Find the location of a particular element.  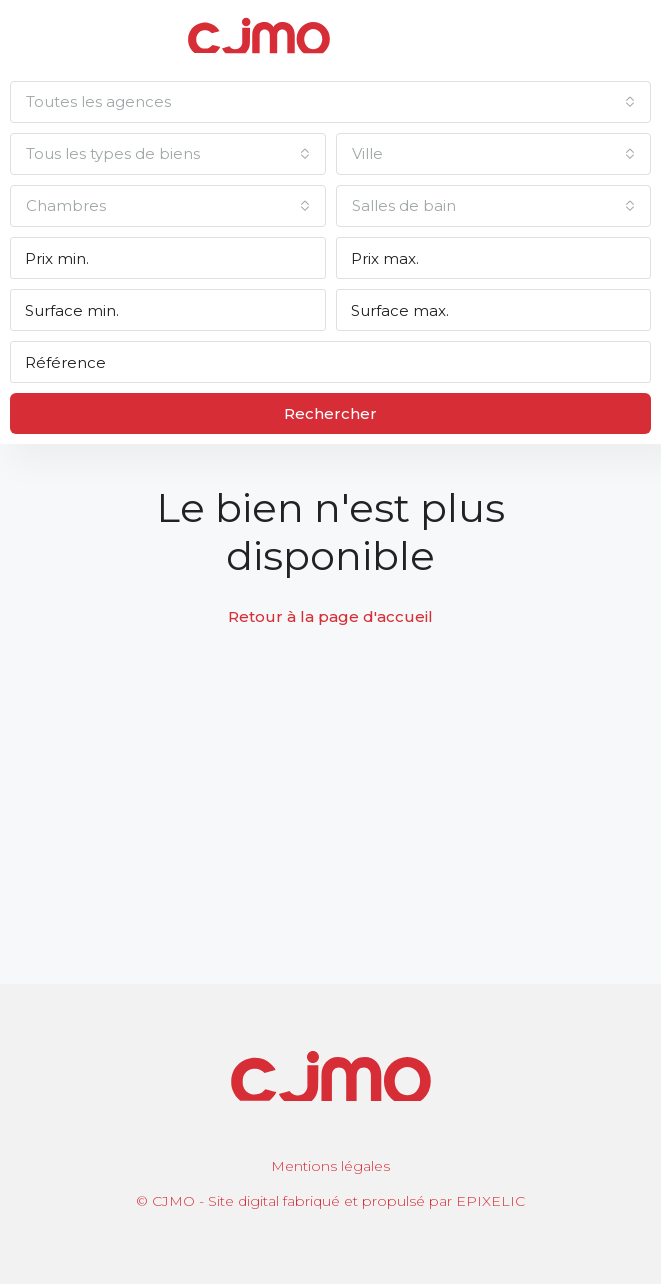

Mentions légales is located at coordinates (330, 1166).